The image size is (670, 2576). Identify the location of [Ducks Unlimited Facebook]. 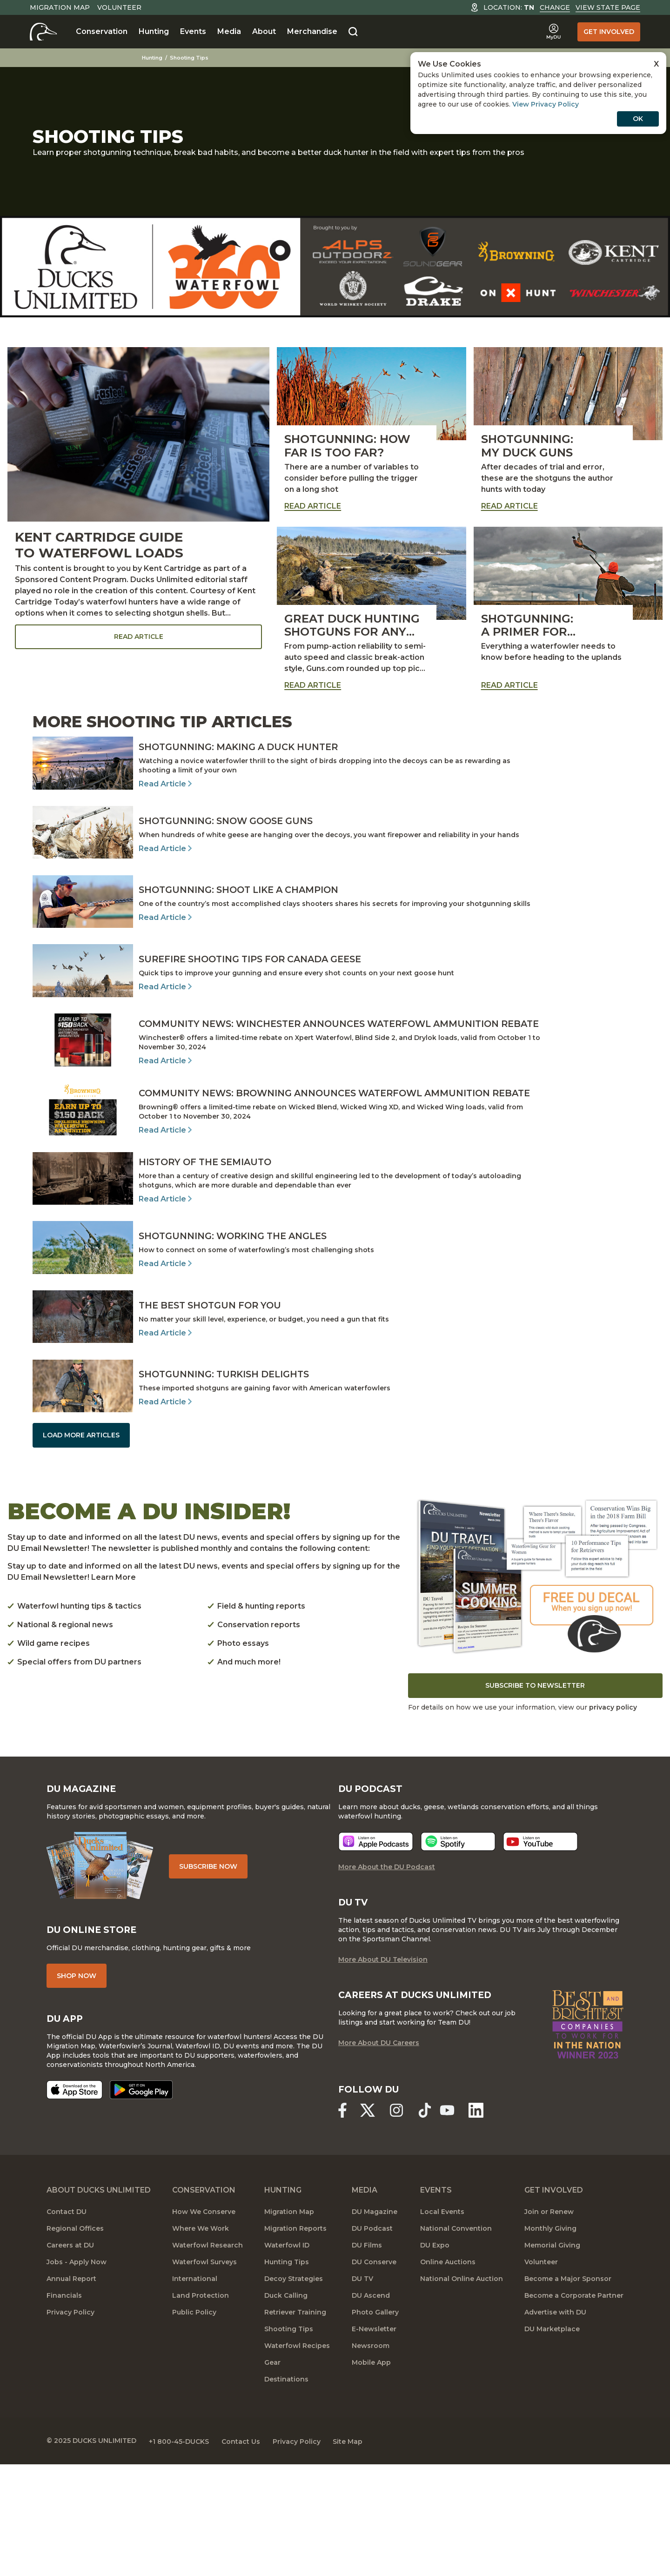
(342, 2222).